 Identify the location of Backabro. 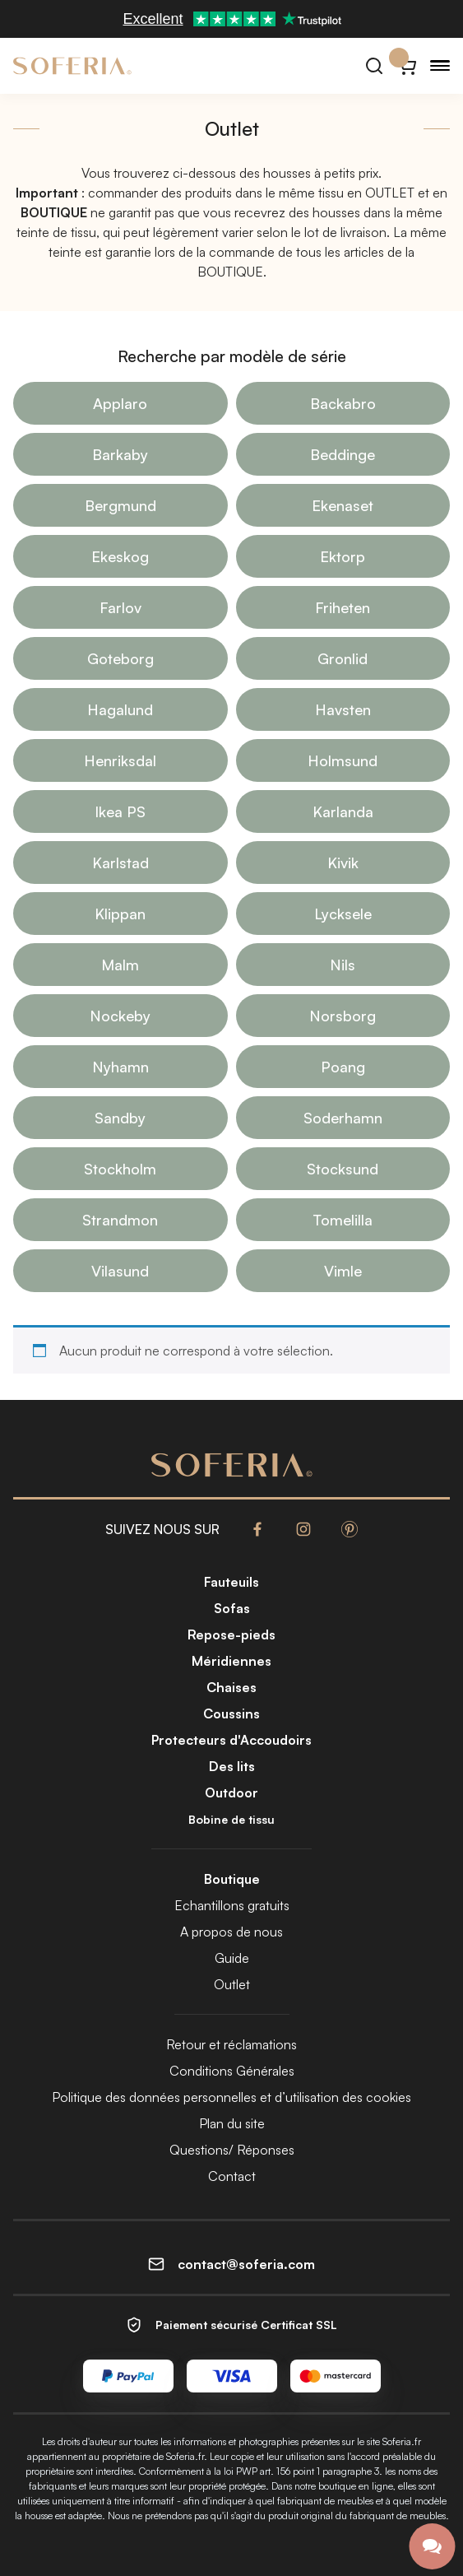
(343, 403).